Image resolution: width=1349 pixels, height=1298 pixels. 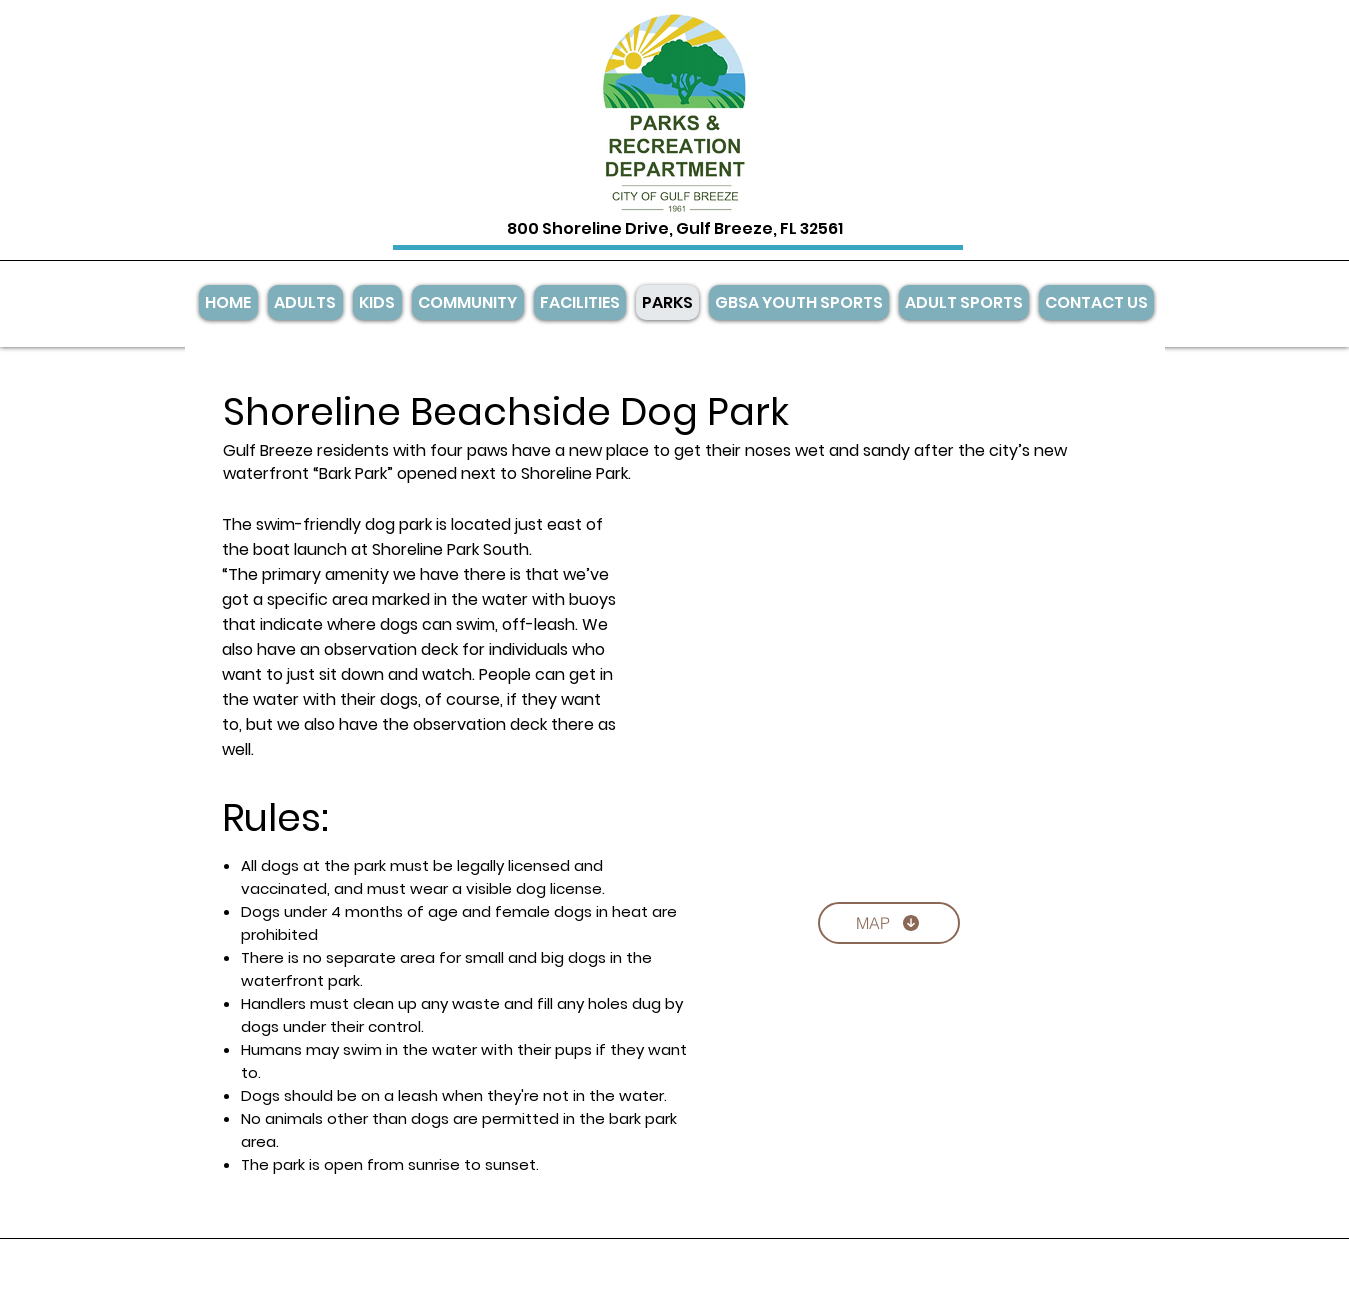 I want to click on [MAP], so click(x=889, y=923).